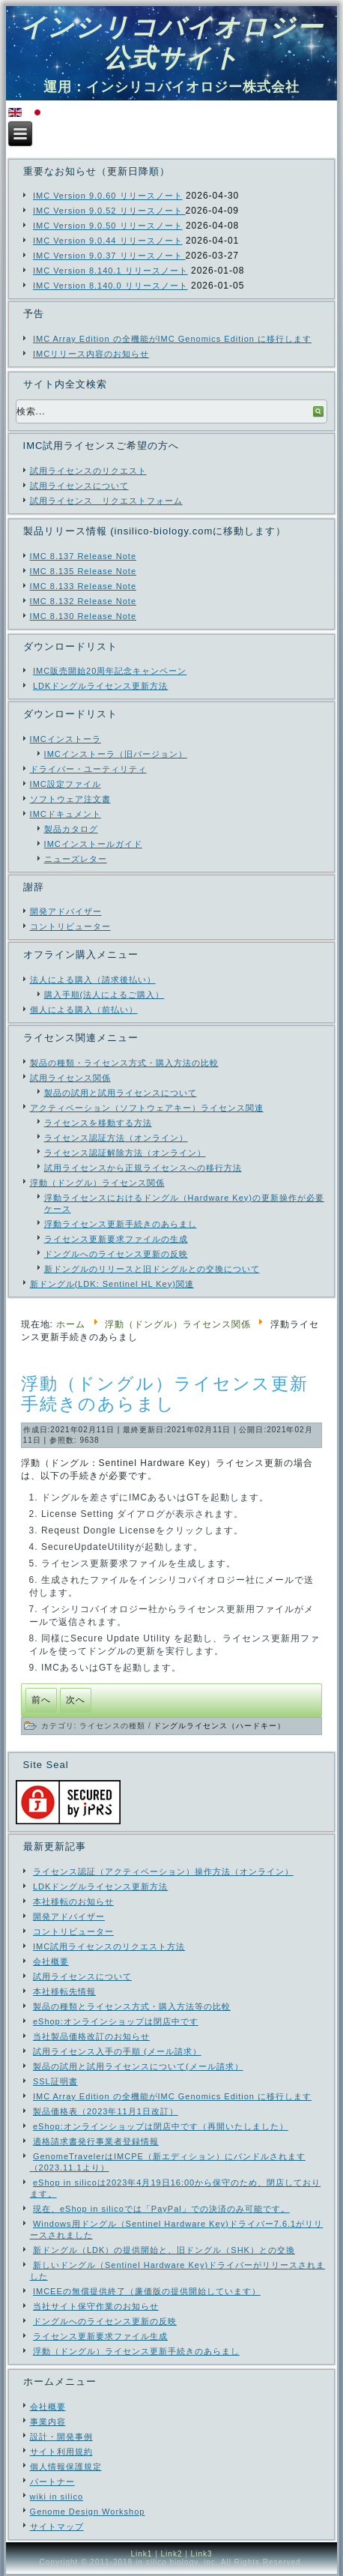  I want to click on 試用ライセンスから正規ライセンスへの移行方法, so click(143, 1167).